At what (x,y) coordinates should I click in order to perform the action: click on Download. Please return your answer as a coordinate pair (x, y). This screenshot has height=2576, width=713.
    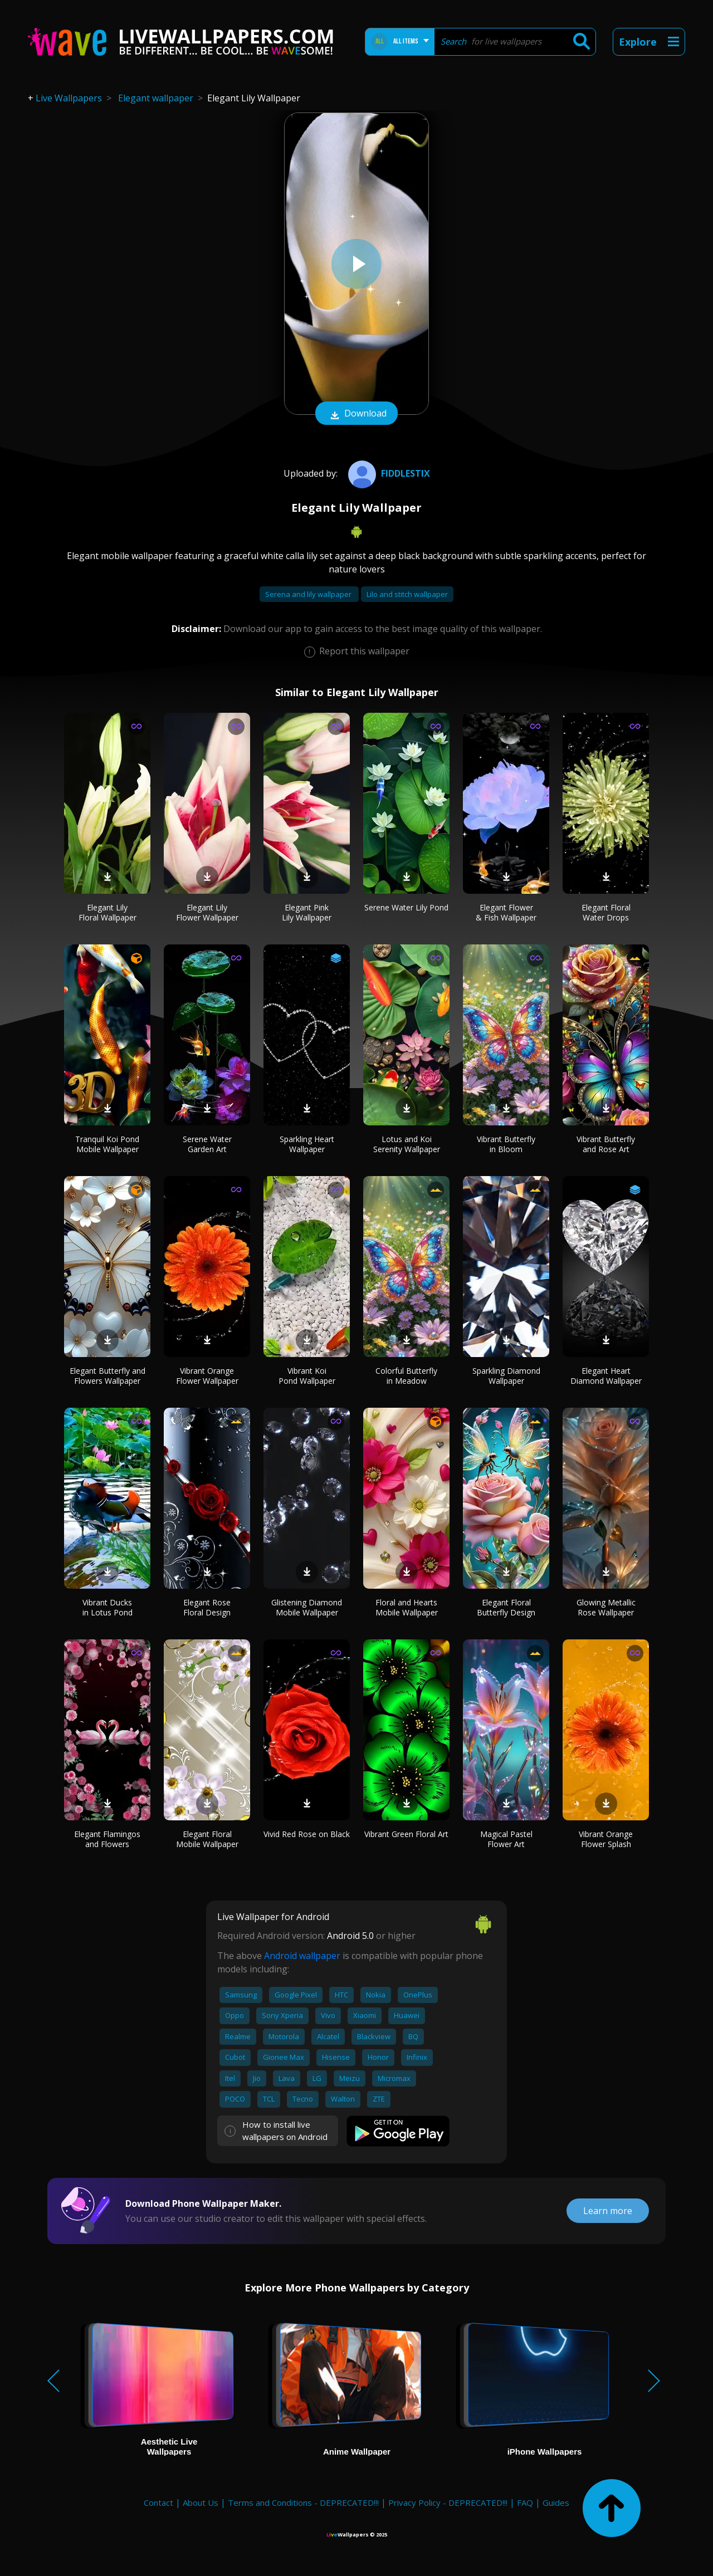
    Looking at the image, I should click on (356, 414).